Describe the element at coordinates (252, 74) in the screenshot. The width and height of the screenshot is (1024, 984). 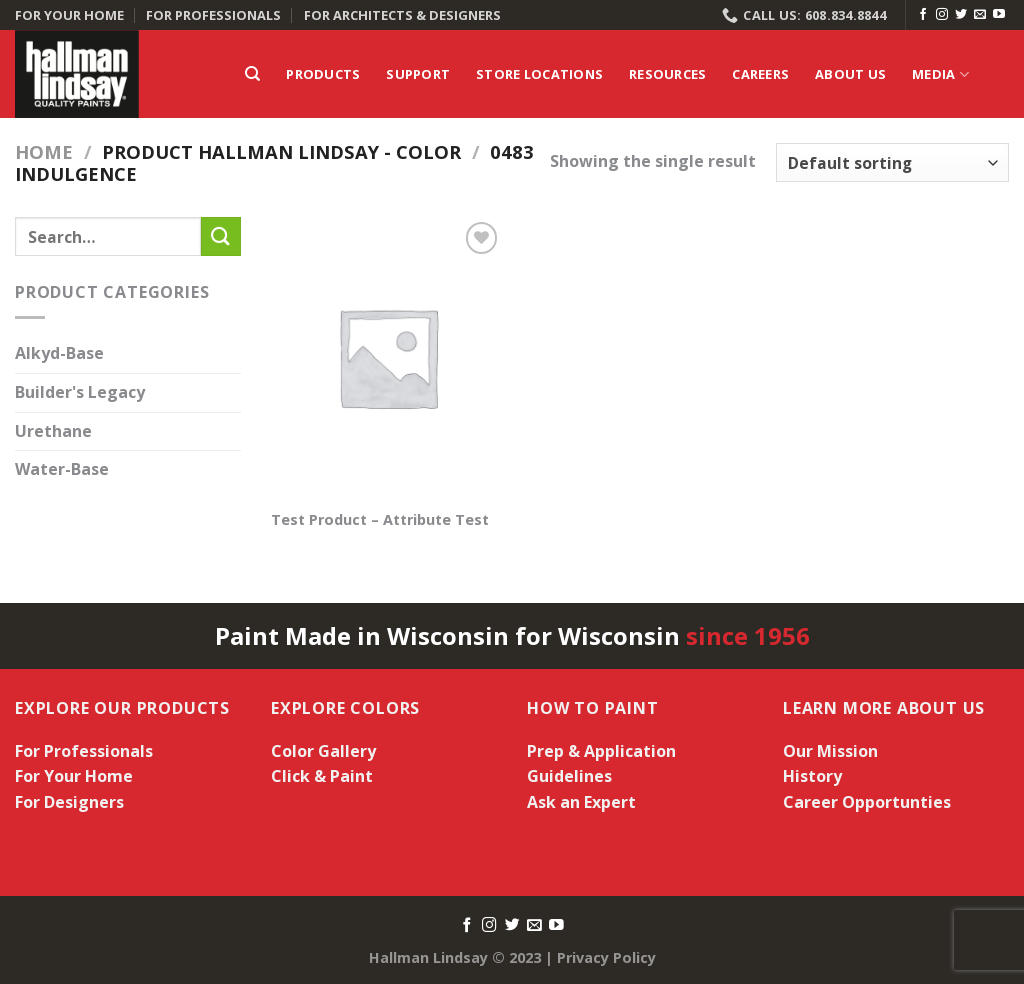
I see `[Search]` at that location.